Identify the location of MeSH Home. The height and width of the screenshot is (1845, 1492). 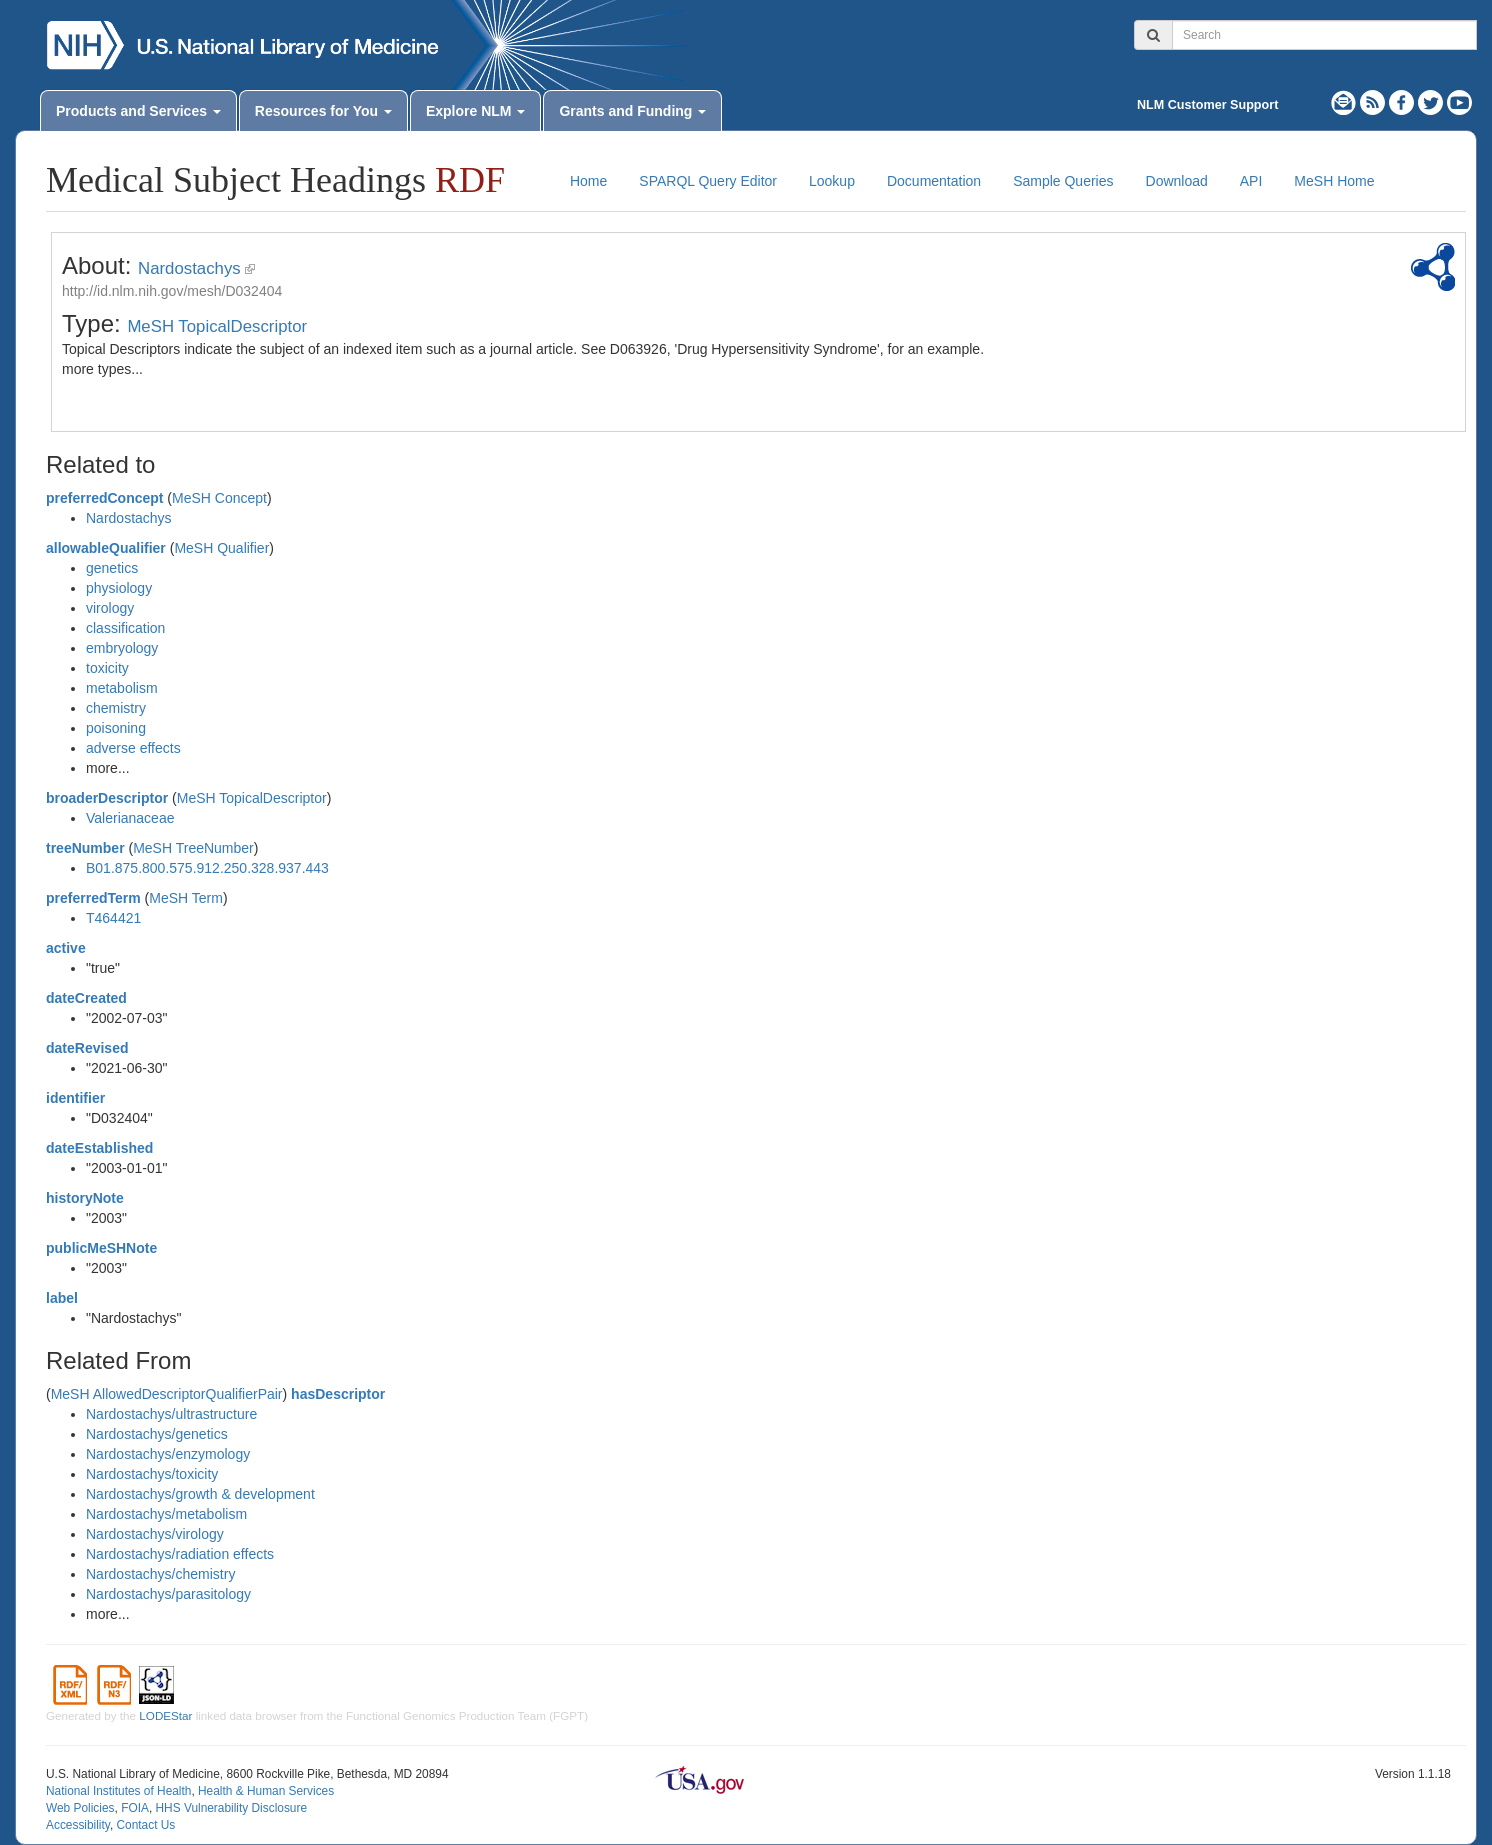
(1334, 181).